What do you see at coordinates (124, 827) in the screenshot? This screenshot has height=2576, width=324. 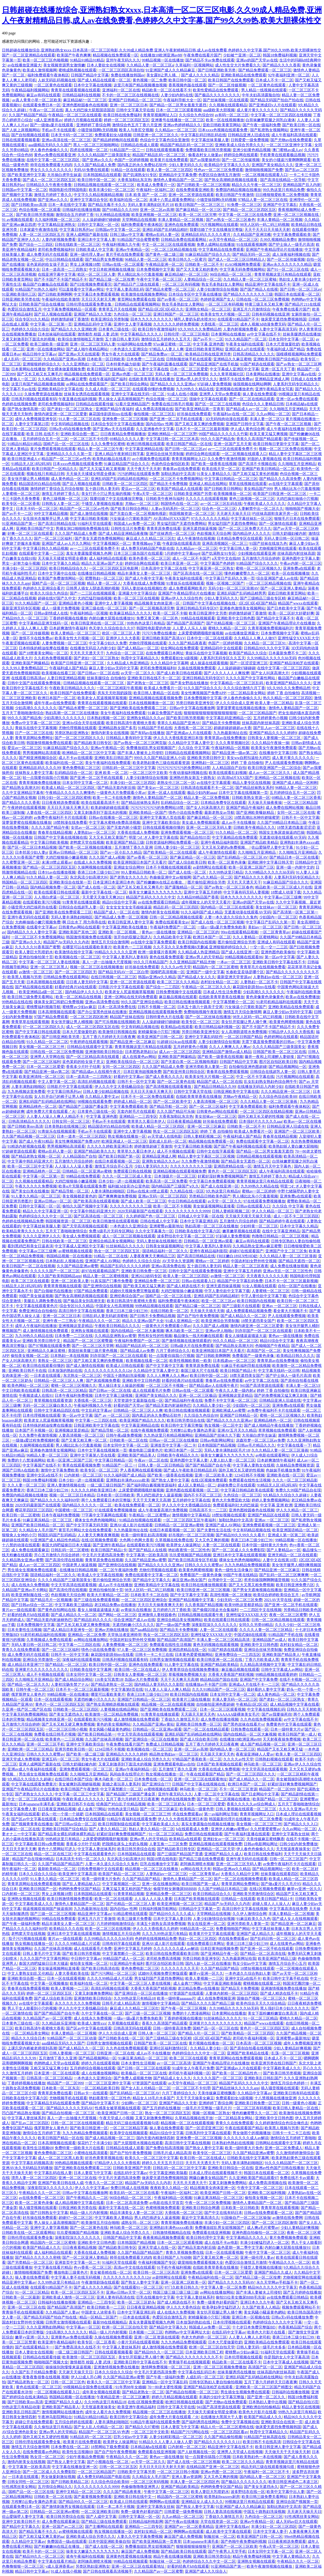 I see `国产无套内射小骚货` at bounding box center [124, 827].